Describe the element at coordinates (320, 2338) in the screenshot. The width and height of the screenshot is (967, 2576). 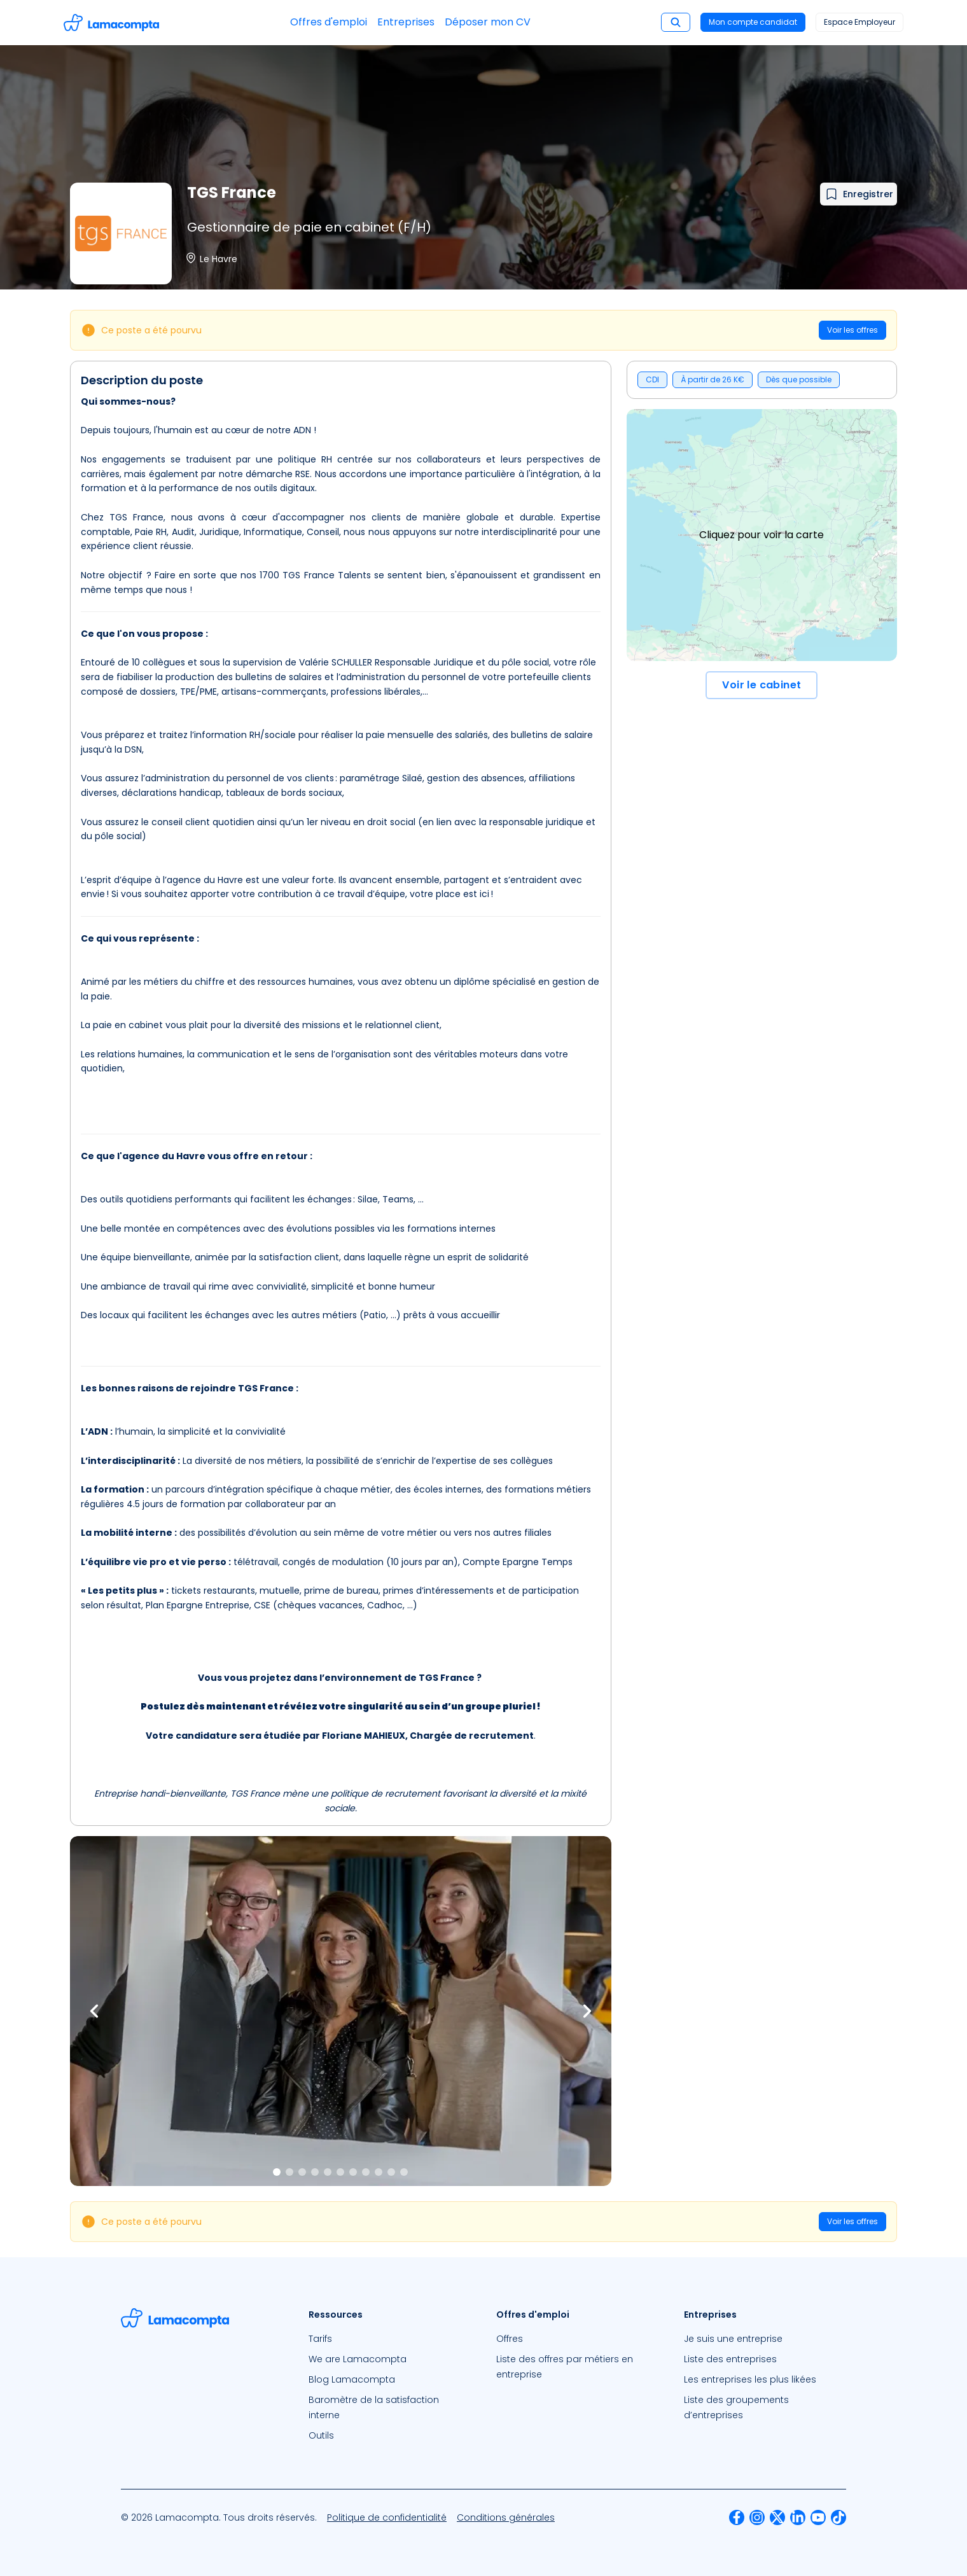
I see `Tarifs` at that location.